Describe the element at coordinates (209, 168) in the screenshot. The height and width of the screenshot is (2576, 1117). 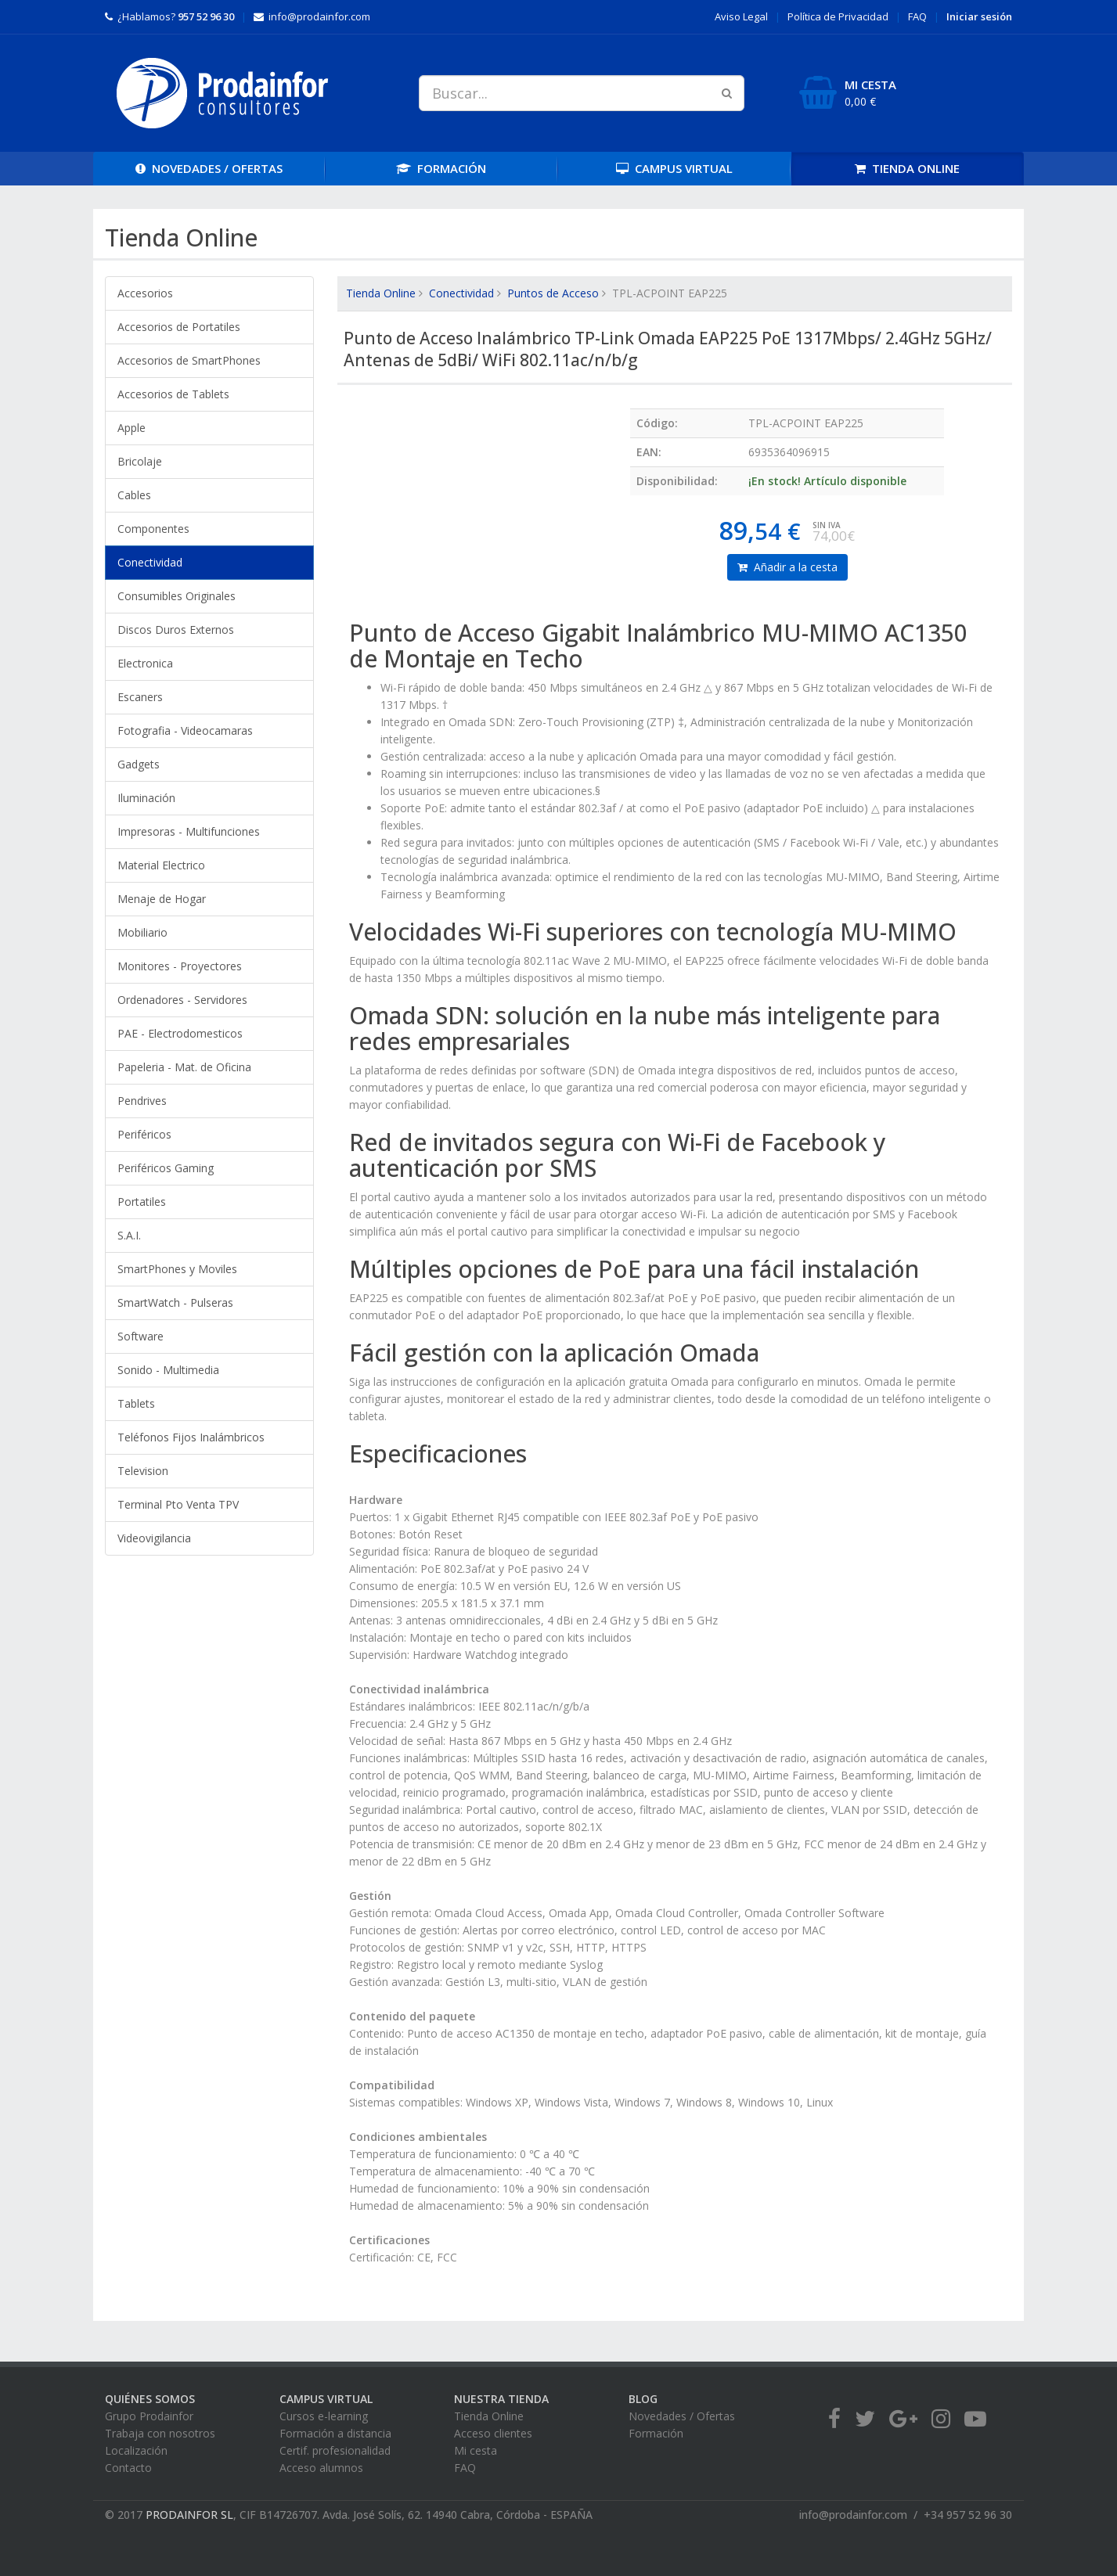
I see `OFERTAS [button]` at that location.